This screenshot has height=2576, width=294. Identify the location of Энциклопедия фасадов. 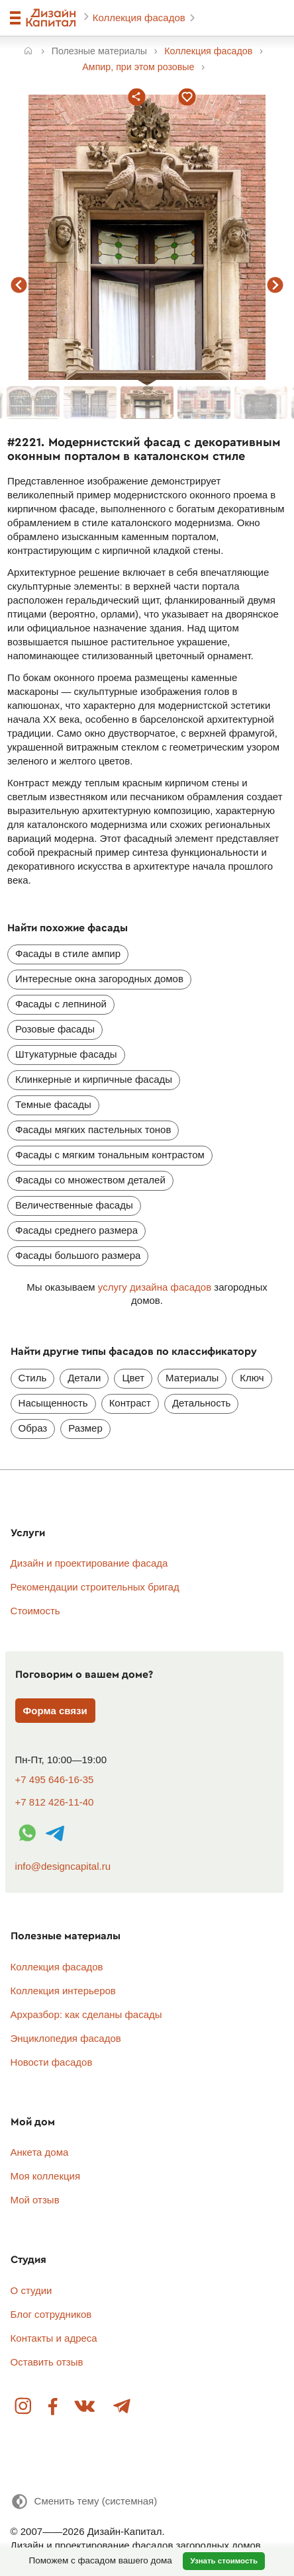
(66, 2038).